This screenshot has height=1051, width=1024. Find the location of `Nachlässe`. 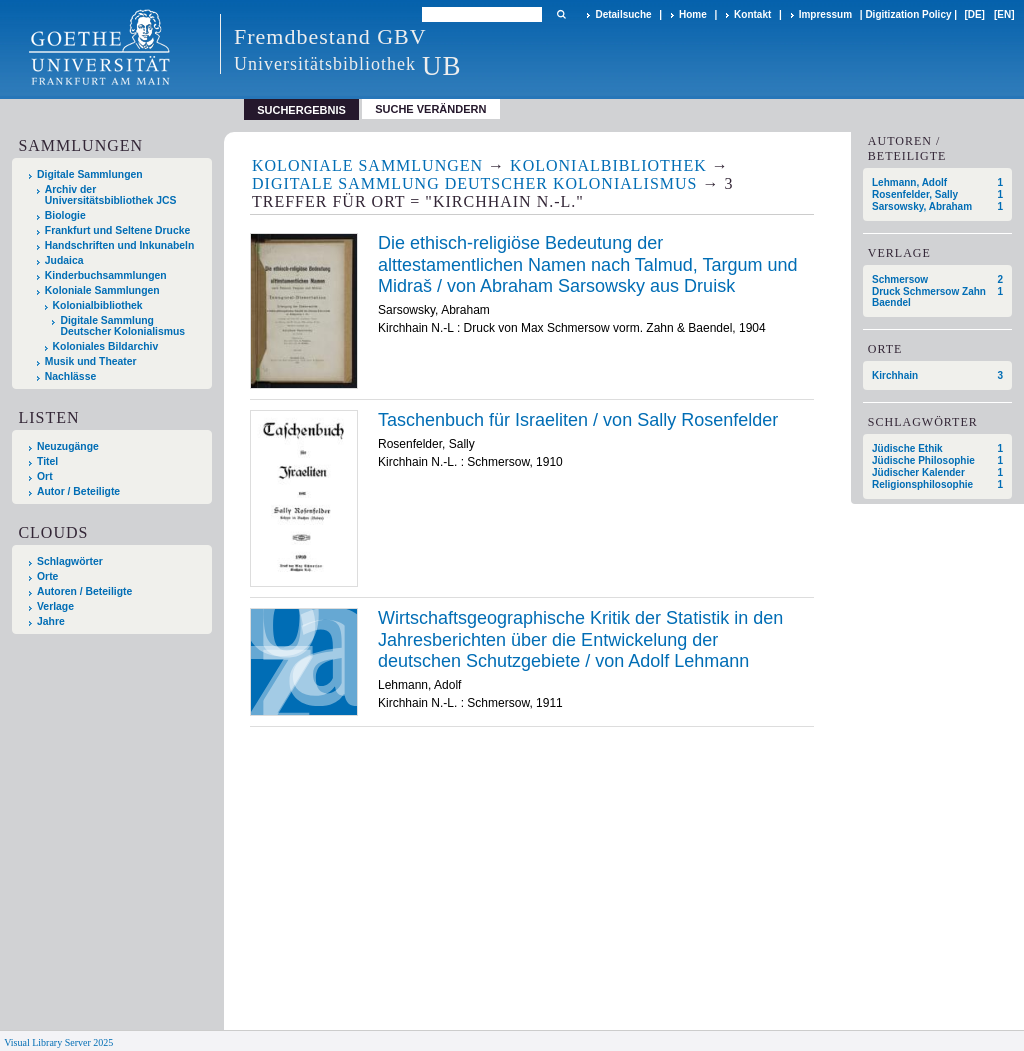

Nachlässe is located at coordinates (70, 376).